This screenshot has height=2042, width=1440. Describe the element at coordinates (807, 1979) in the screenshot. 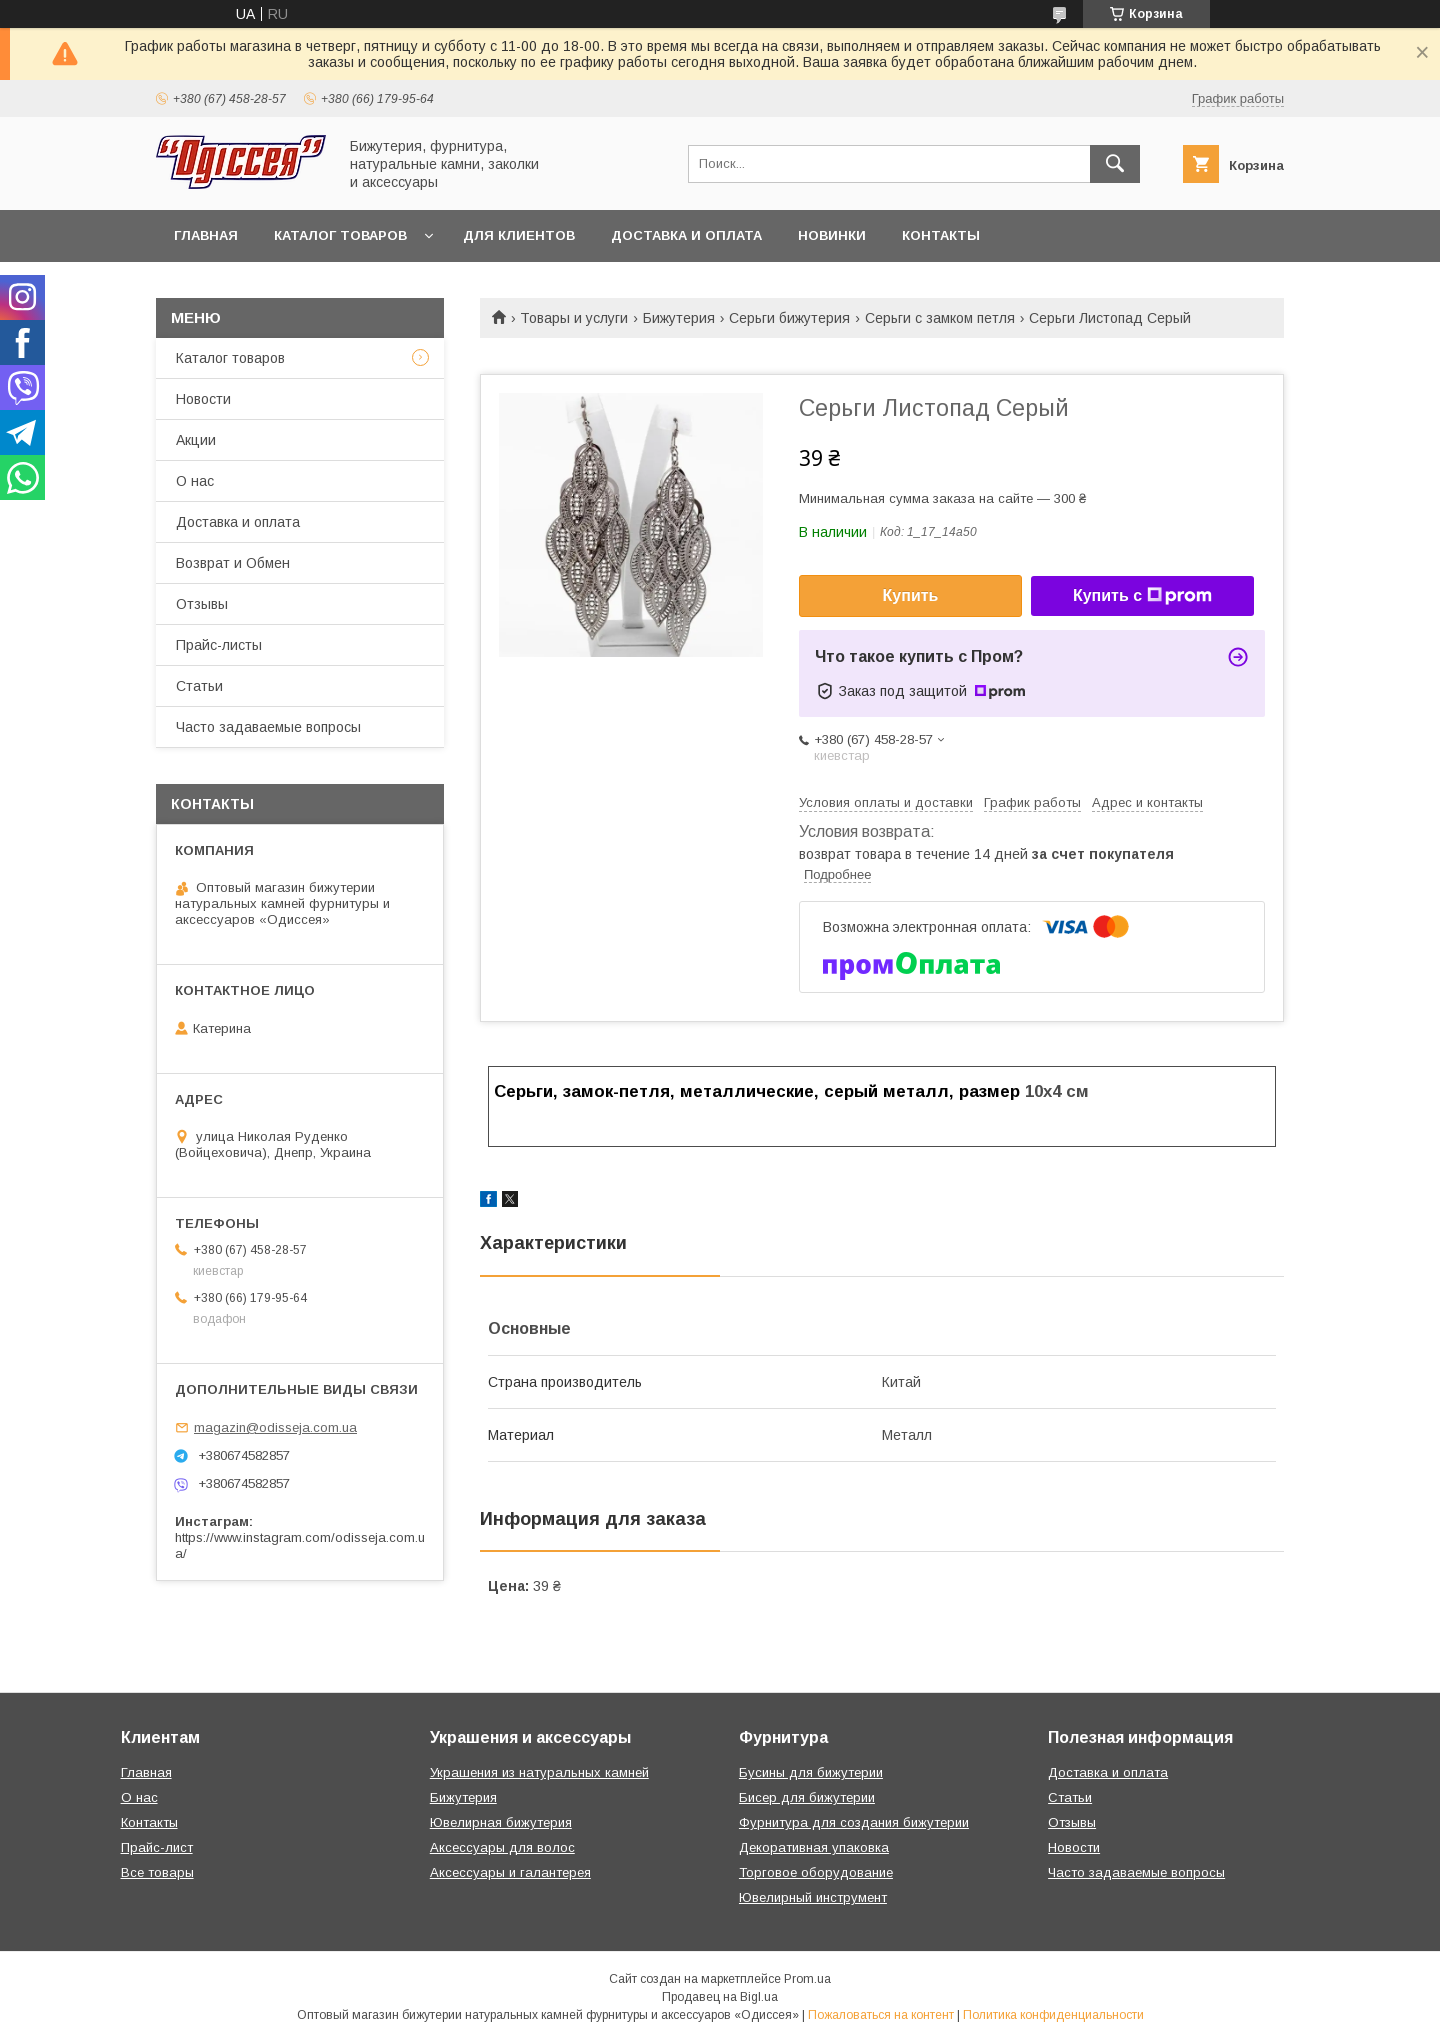

I see `Prom.ua` at that location.